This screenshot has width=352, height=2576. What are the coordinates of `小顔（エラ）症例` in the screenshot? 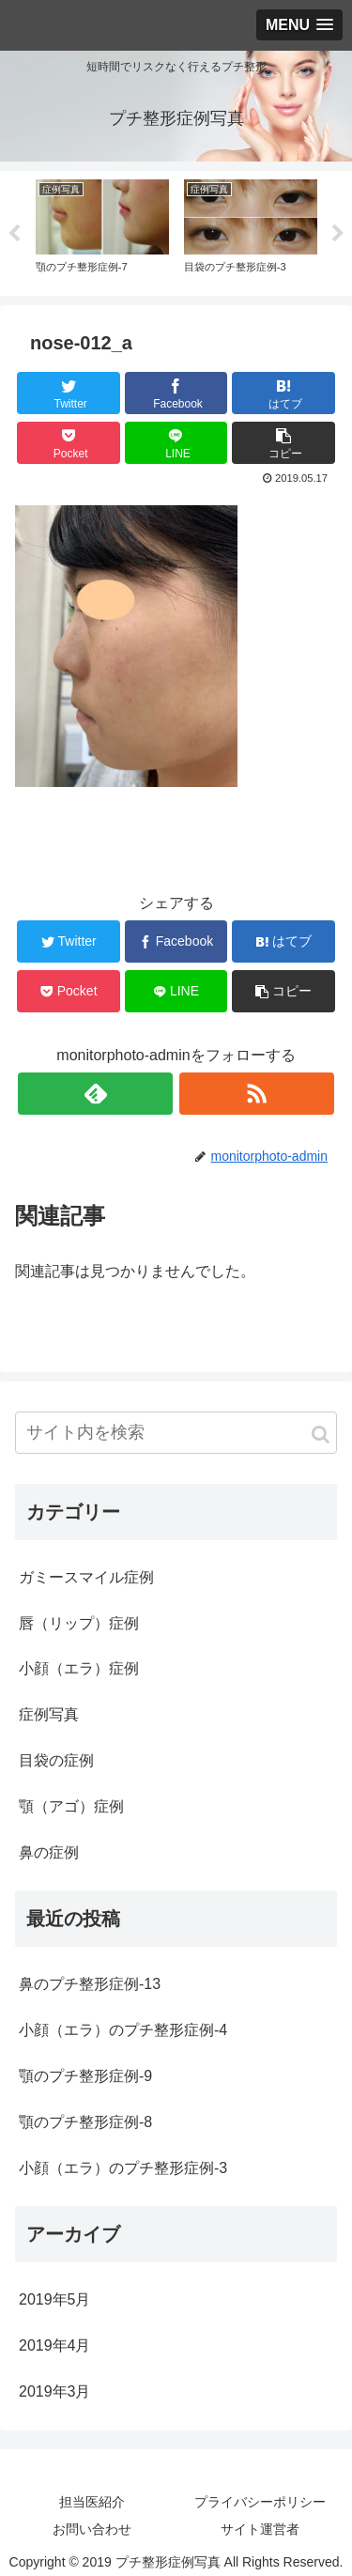 It's located at (79, 1668).